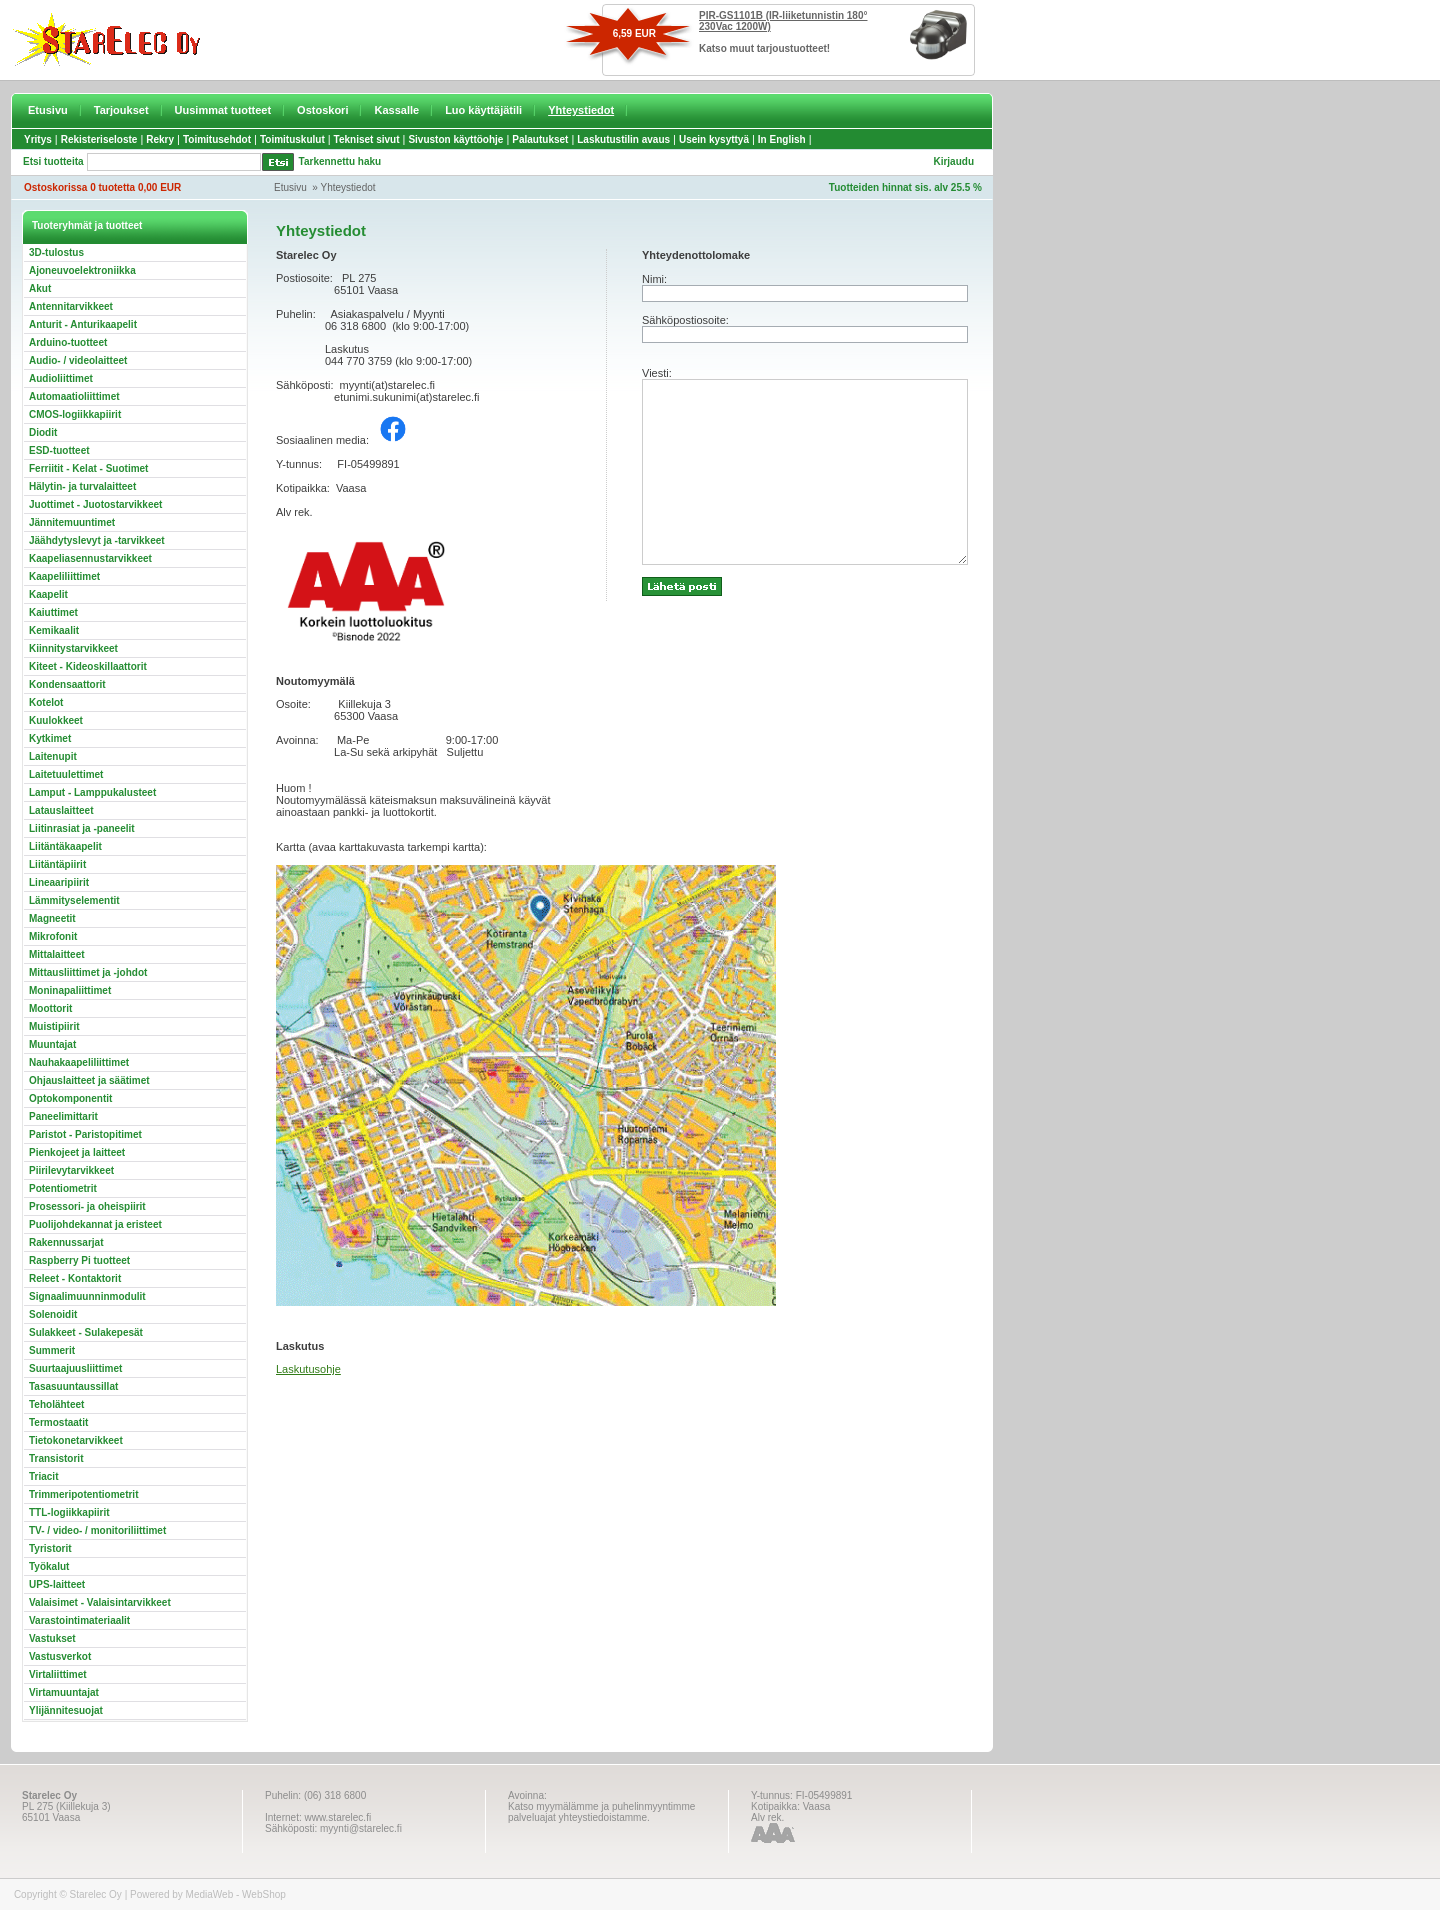  I want to click on Hälytin- ja turvalaitteet, so click(82, 486).